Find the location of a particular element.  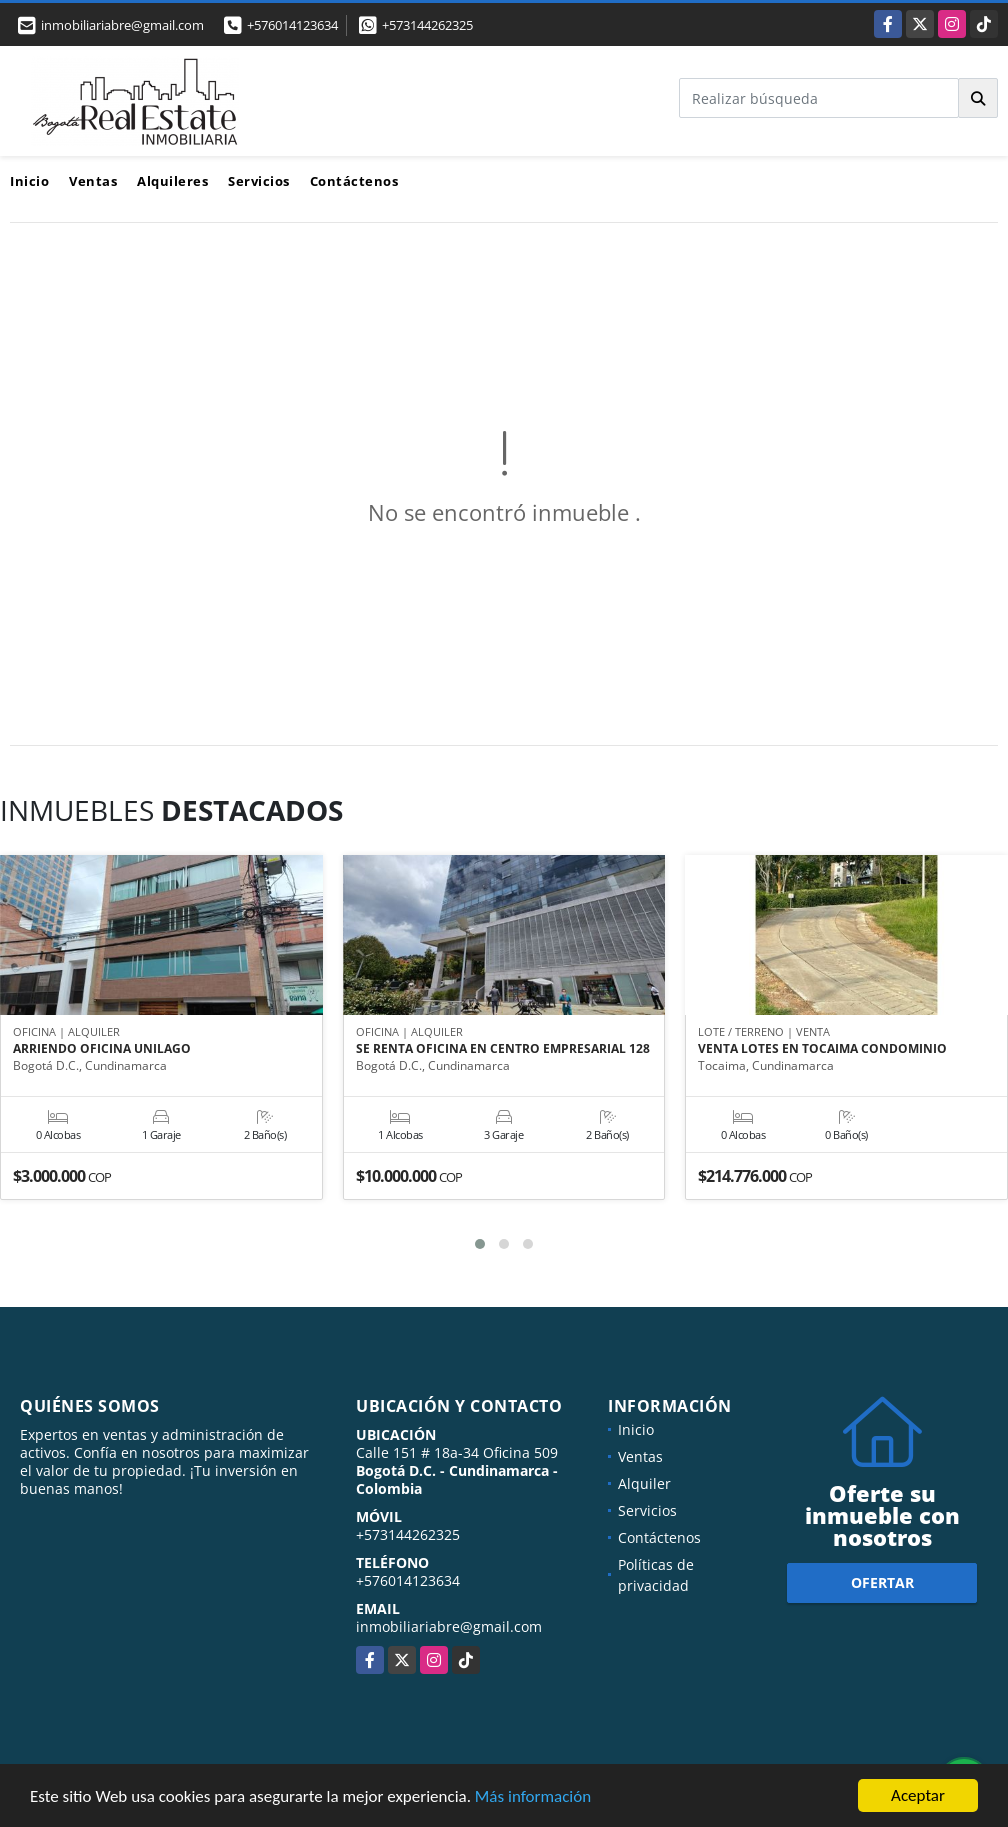

+576014123634 is located at coordinates (292, 25).